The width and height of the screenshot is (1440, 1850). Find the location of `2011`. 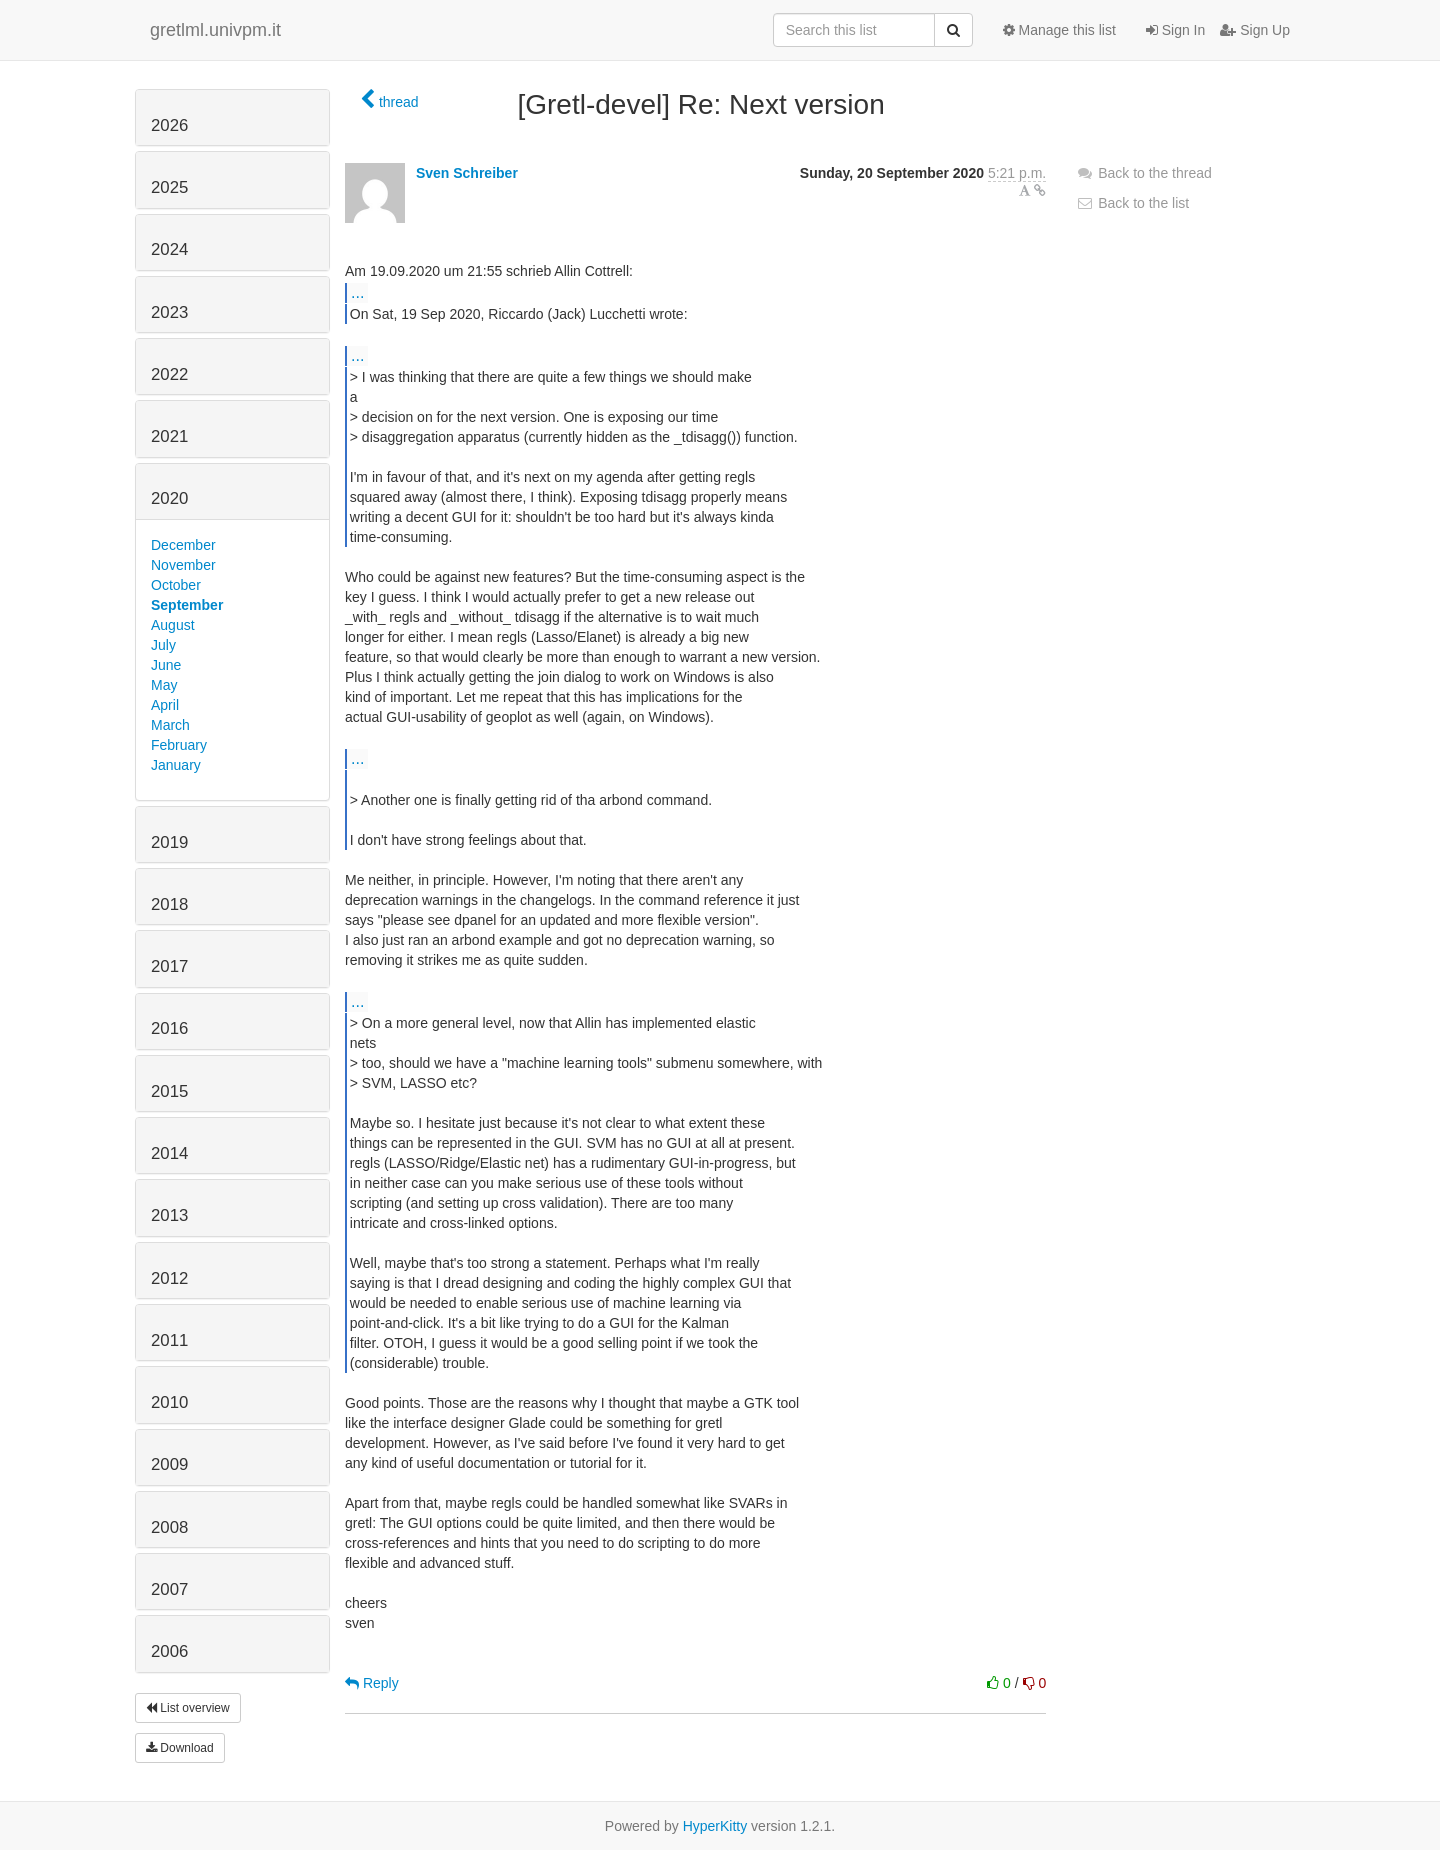

2011 is located at coordinates (169, 1340).